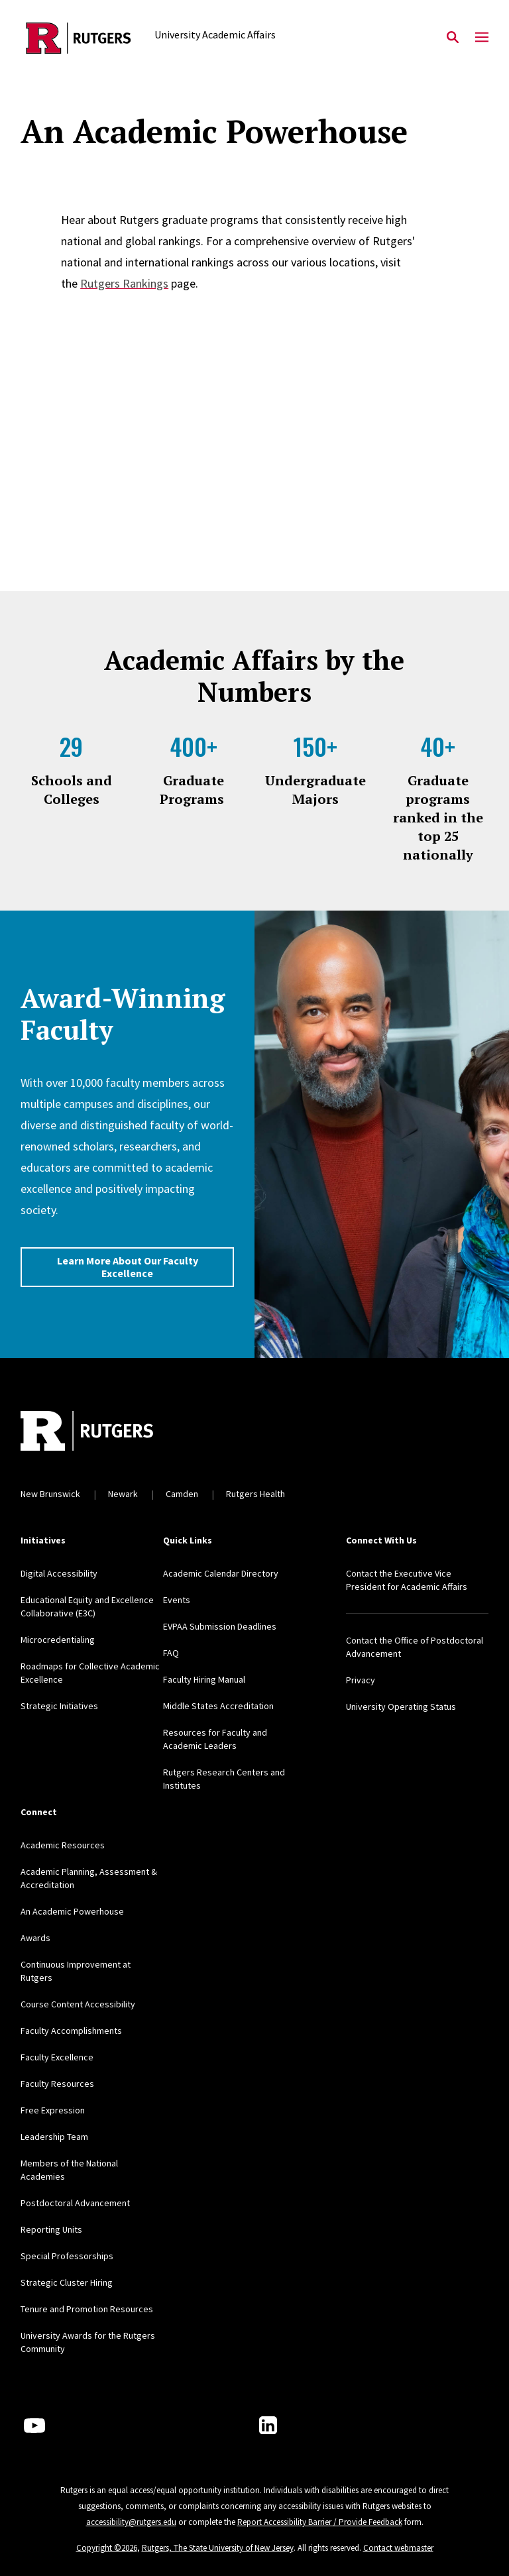 This screenshot has width=509, height=2576. I want to click on [Youtube Channel], so click(34, 2425).